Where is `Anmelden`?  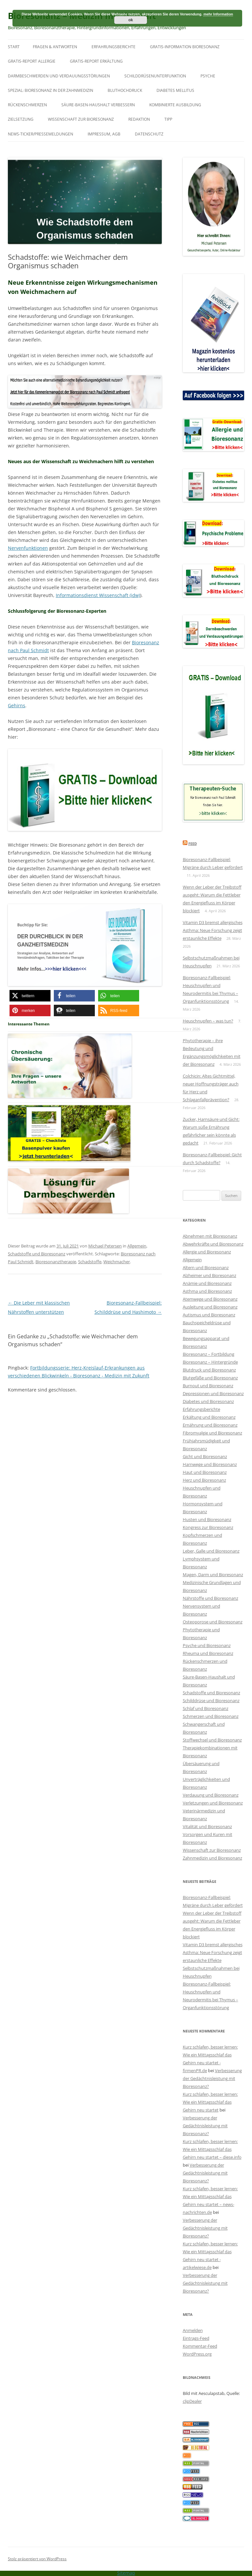
Anmelden is located at coordinates (193, 2330).